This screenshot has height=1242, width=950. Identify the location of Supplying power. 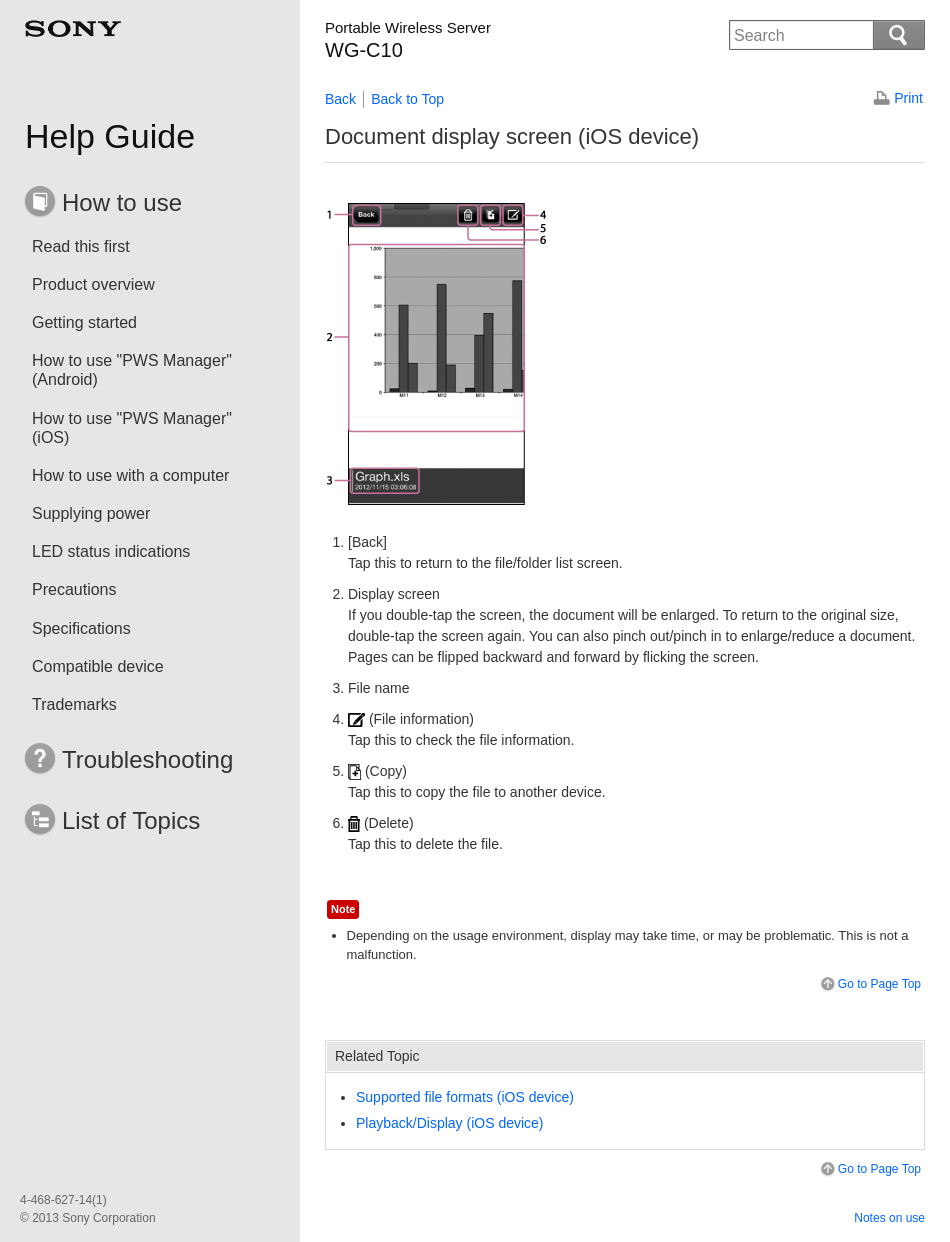
(91, 513).